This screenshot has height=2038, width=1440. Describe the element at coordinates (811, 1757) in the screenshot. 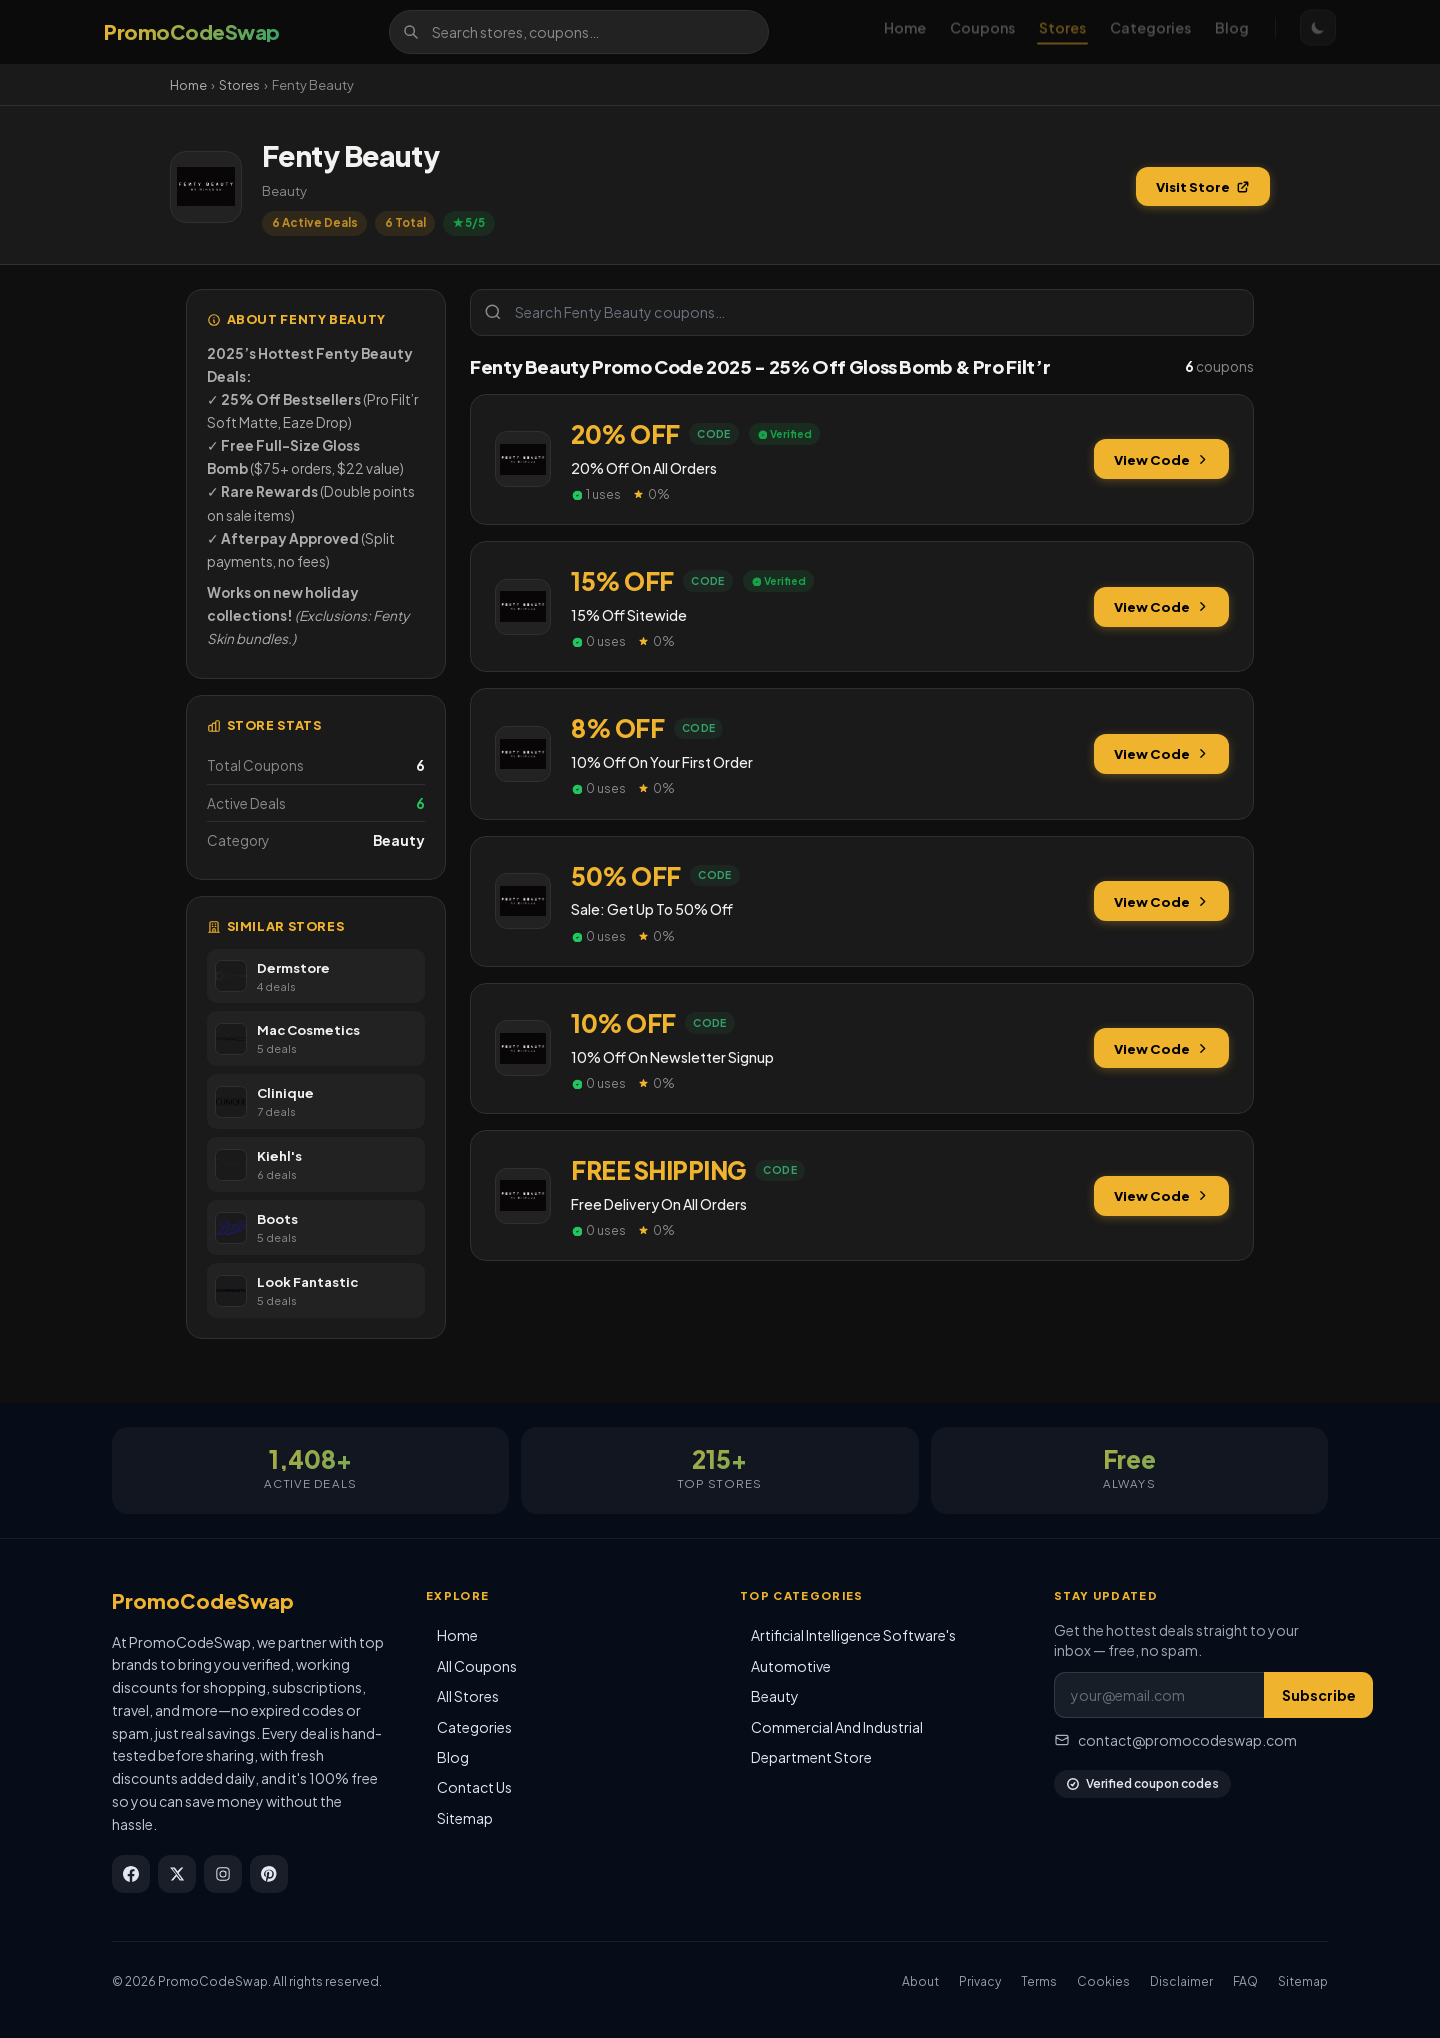

I see `Department Store` at that location.